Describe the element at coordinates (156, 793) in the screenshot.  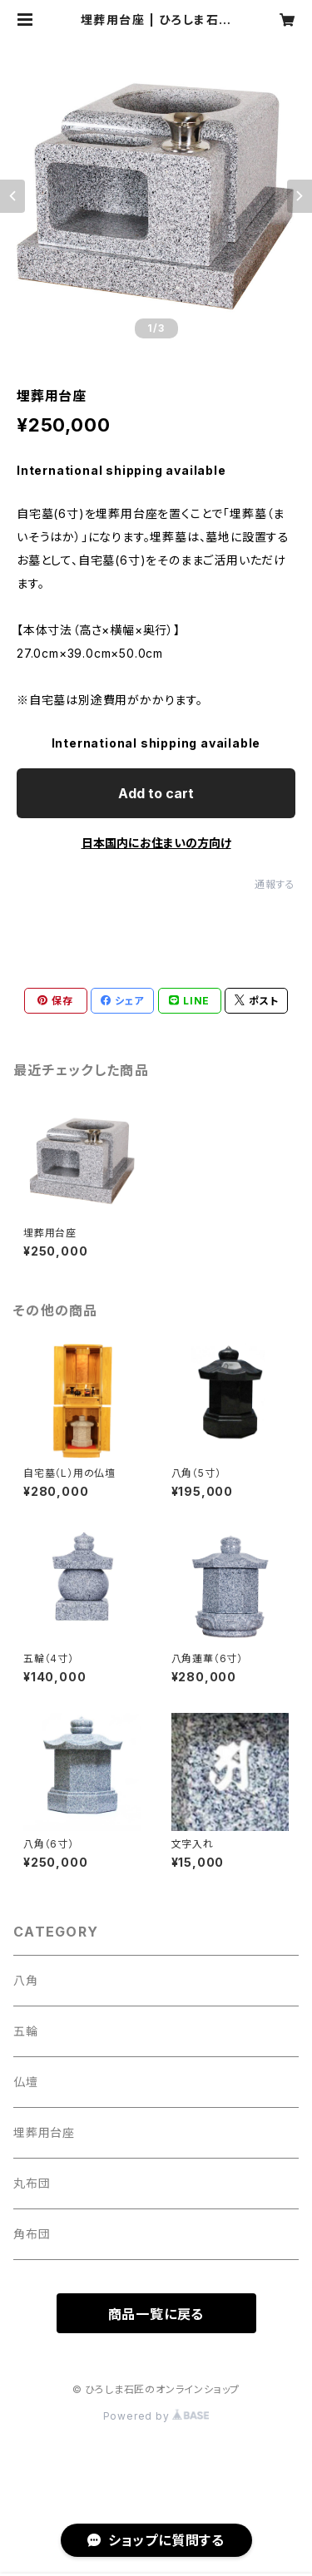
I see `Add to cart` at that location.